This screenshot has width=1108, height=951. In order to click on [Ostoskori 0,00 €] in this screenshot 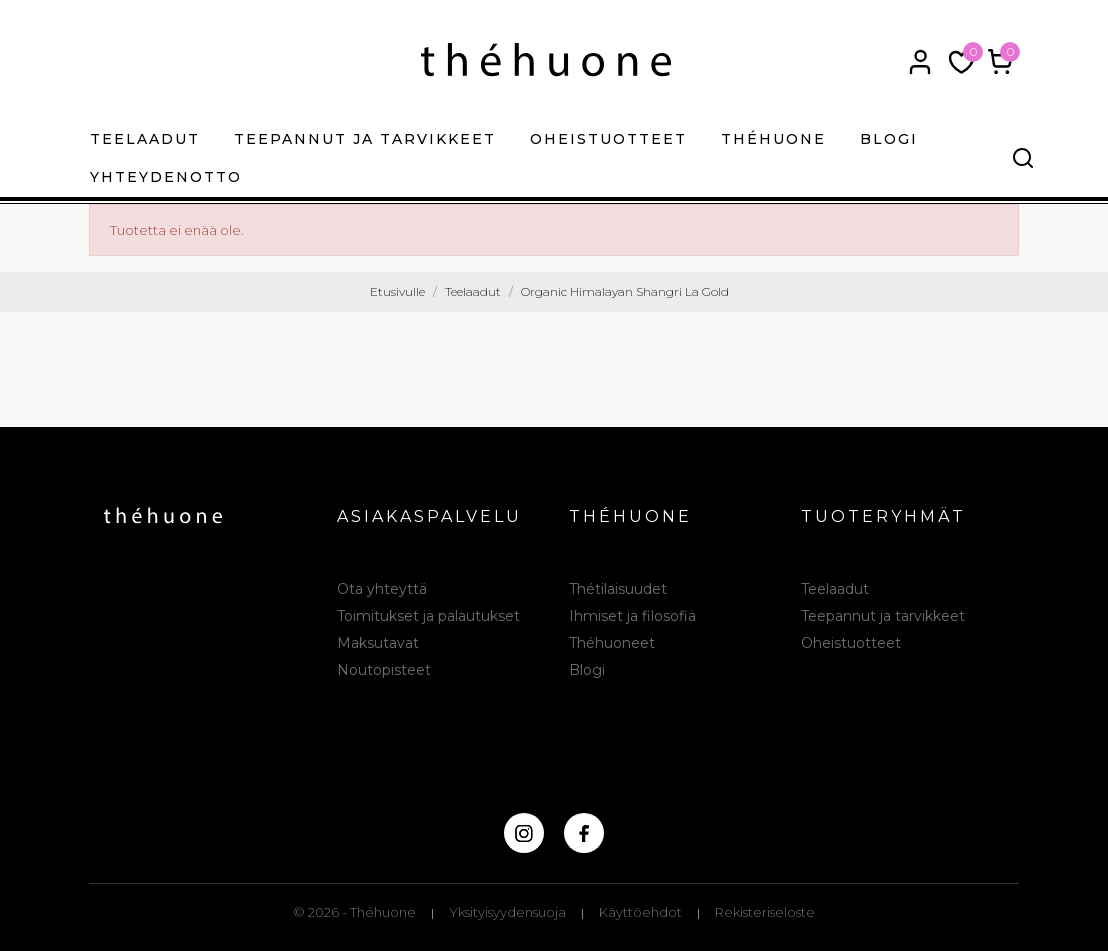, I will do `click(1000, 61)`.